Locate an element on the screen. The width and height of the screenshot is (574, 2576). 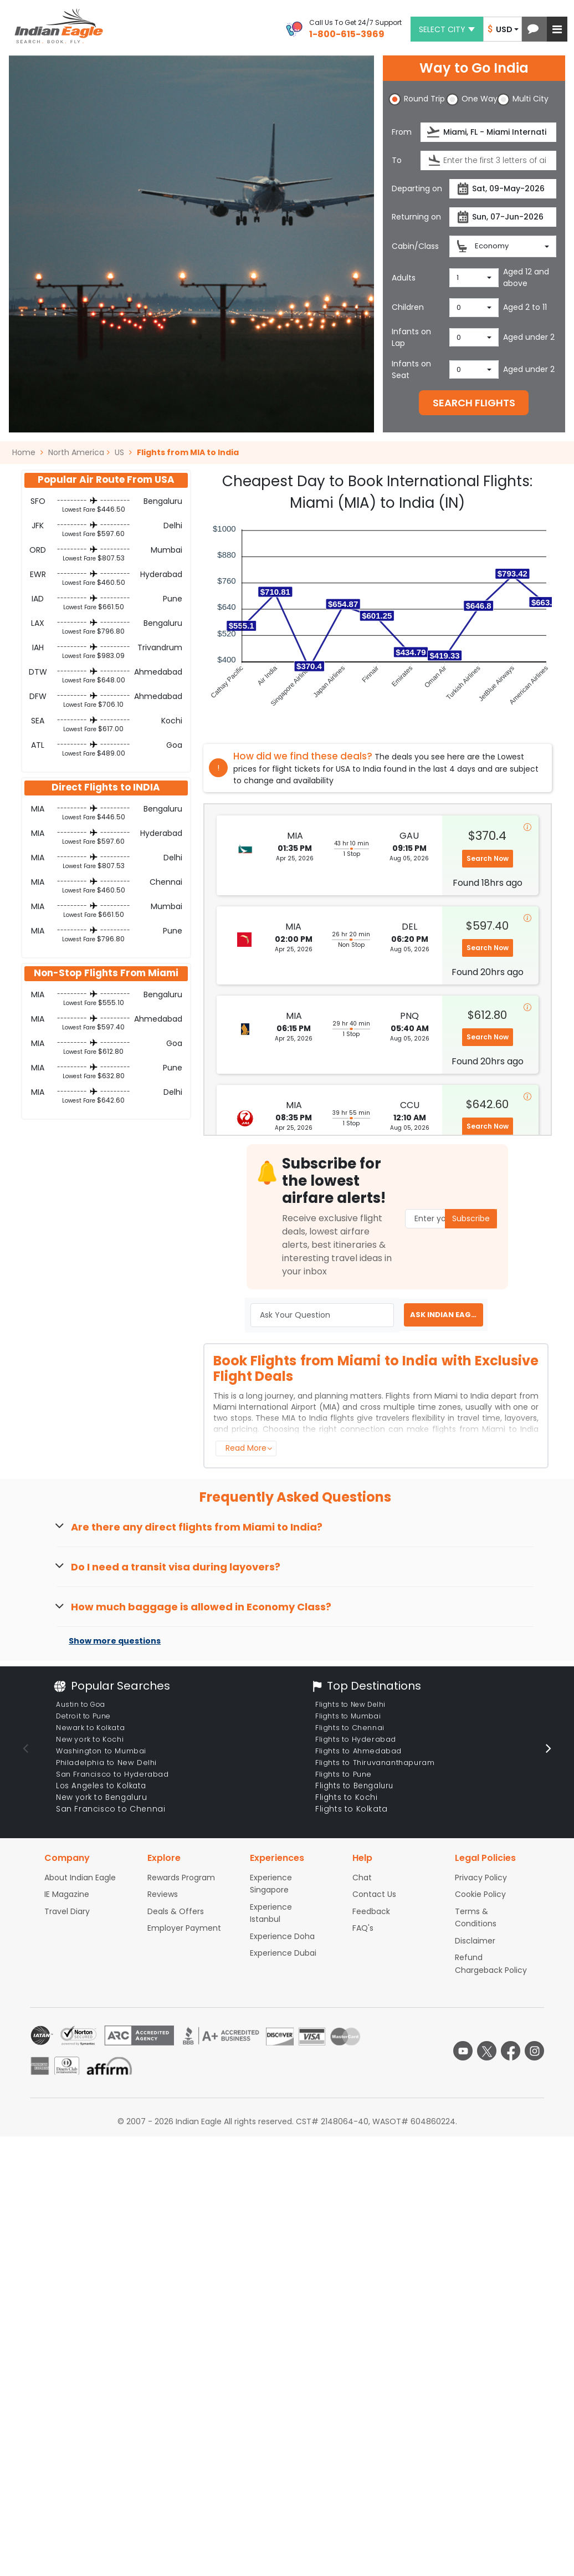
Contact Us is located at coordinates (374, 1894).